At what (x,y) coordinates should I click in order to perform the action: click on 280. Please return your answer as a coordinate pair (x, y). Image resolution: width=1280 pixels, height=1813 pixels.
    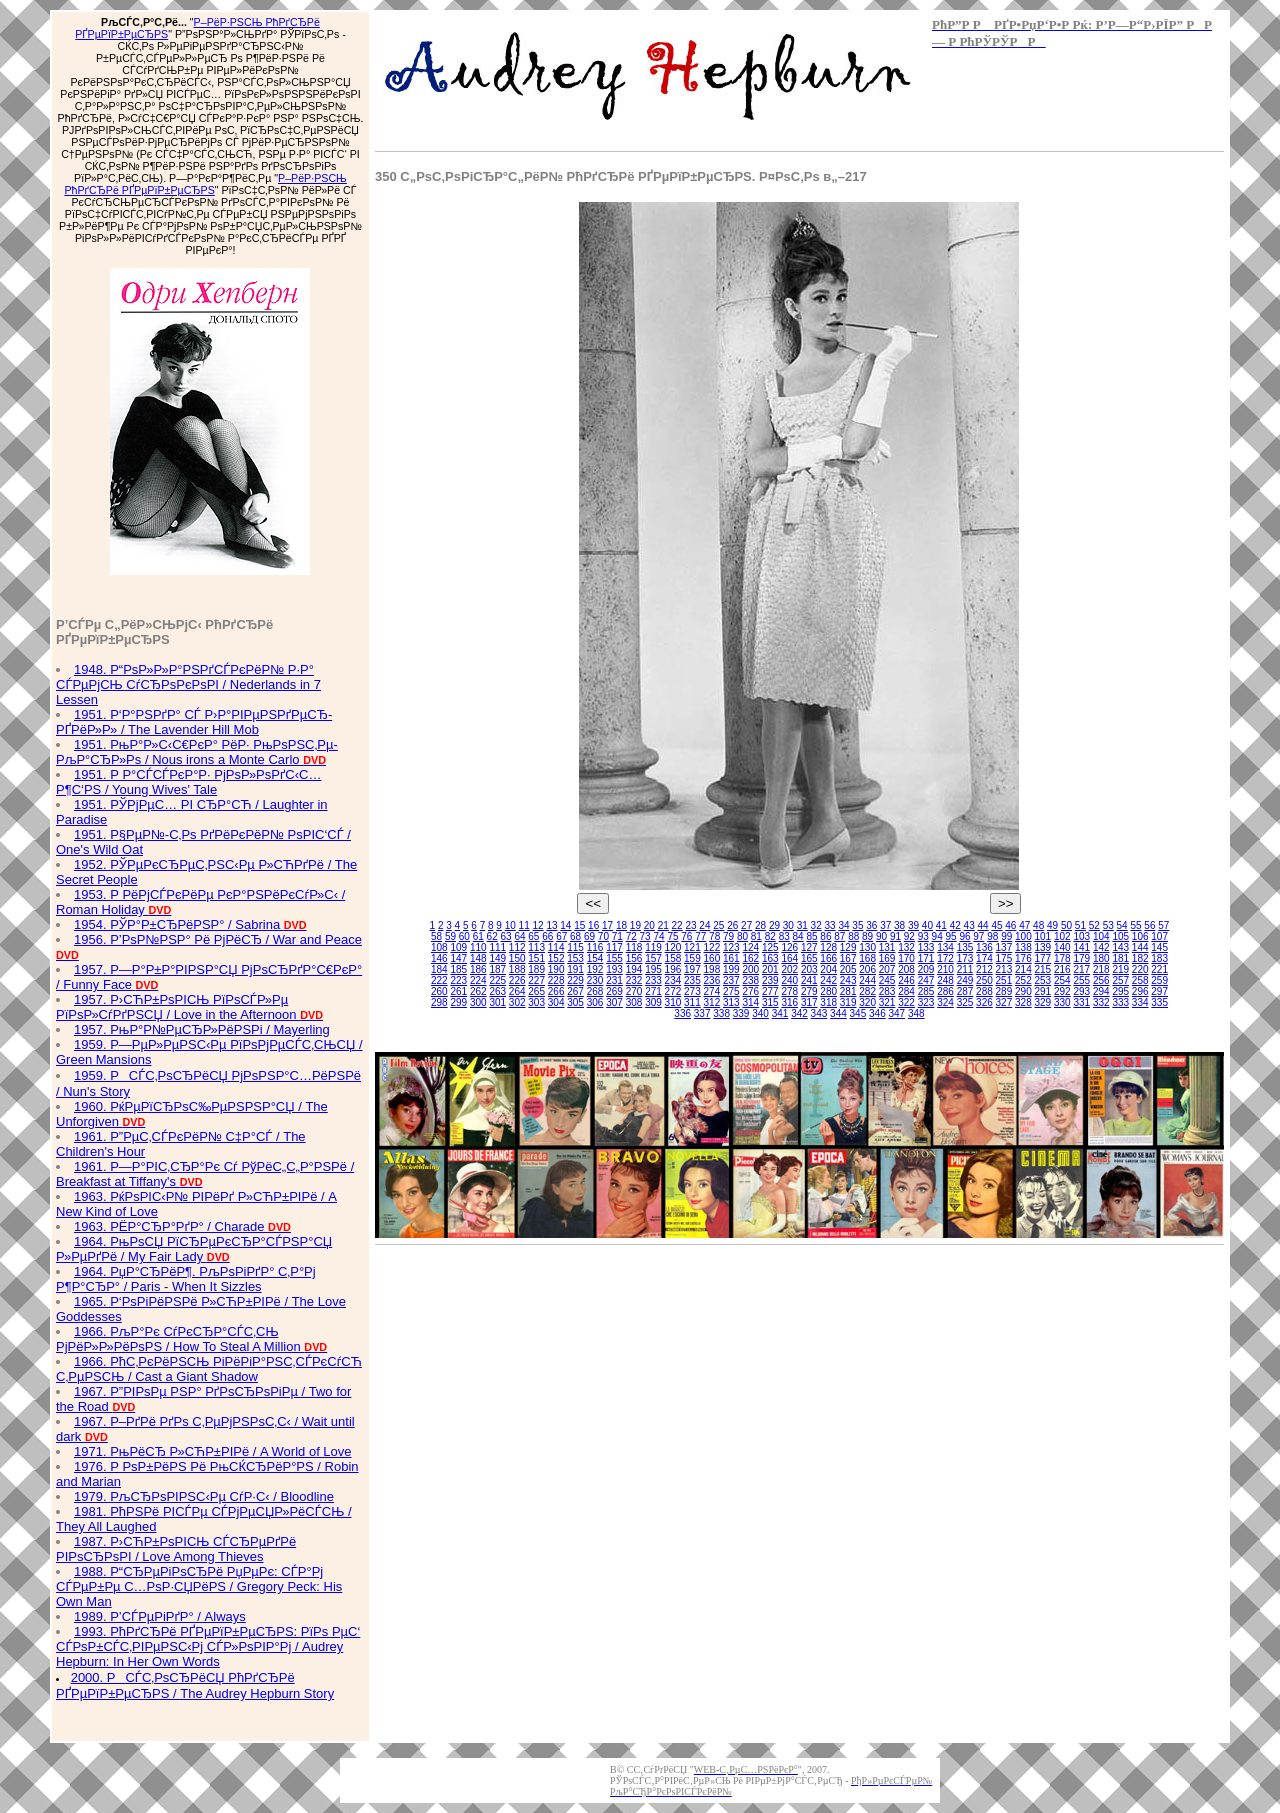
    Looking at the image, I should click on (828, 991).